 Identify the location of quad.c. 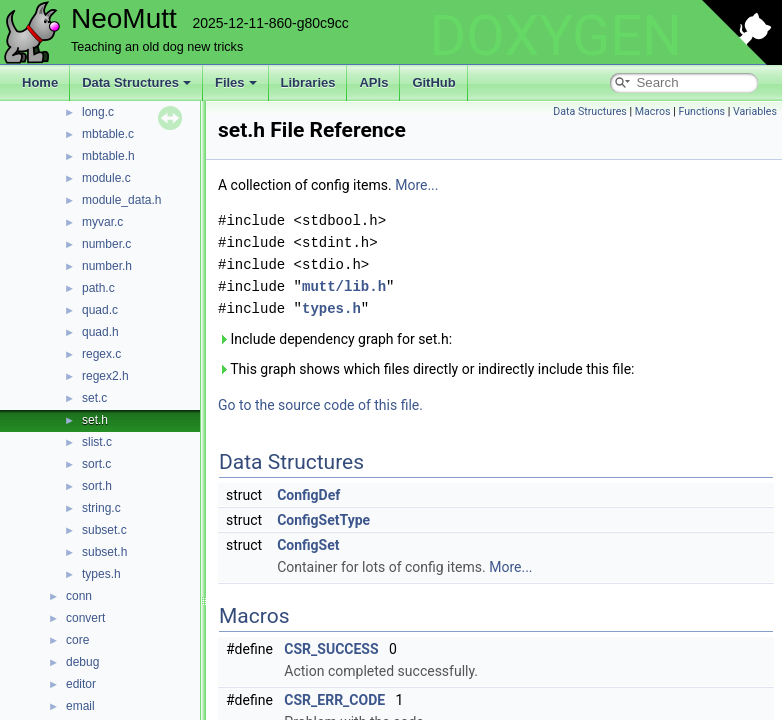
(100, 310).